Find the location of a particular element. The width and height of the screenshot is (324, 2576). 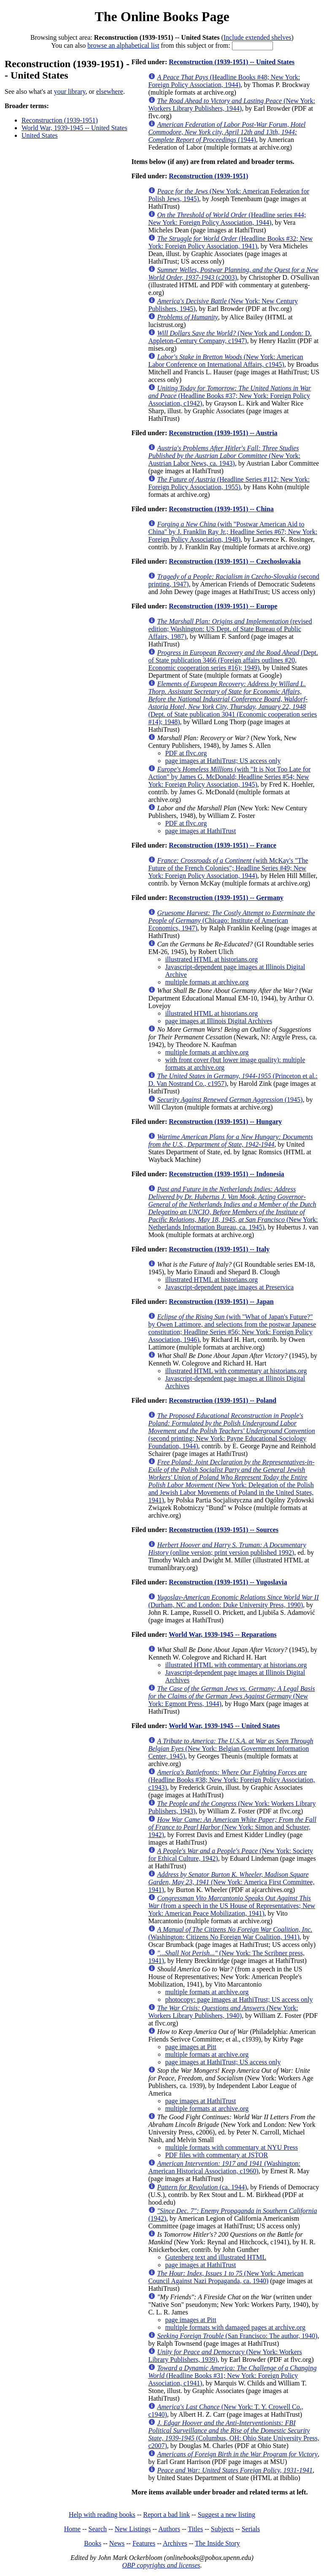

Reconstruction (1939-1951) -- France is located at coordinates (222, 845).